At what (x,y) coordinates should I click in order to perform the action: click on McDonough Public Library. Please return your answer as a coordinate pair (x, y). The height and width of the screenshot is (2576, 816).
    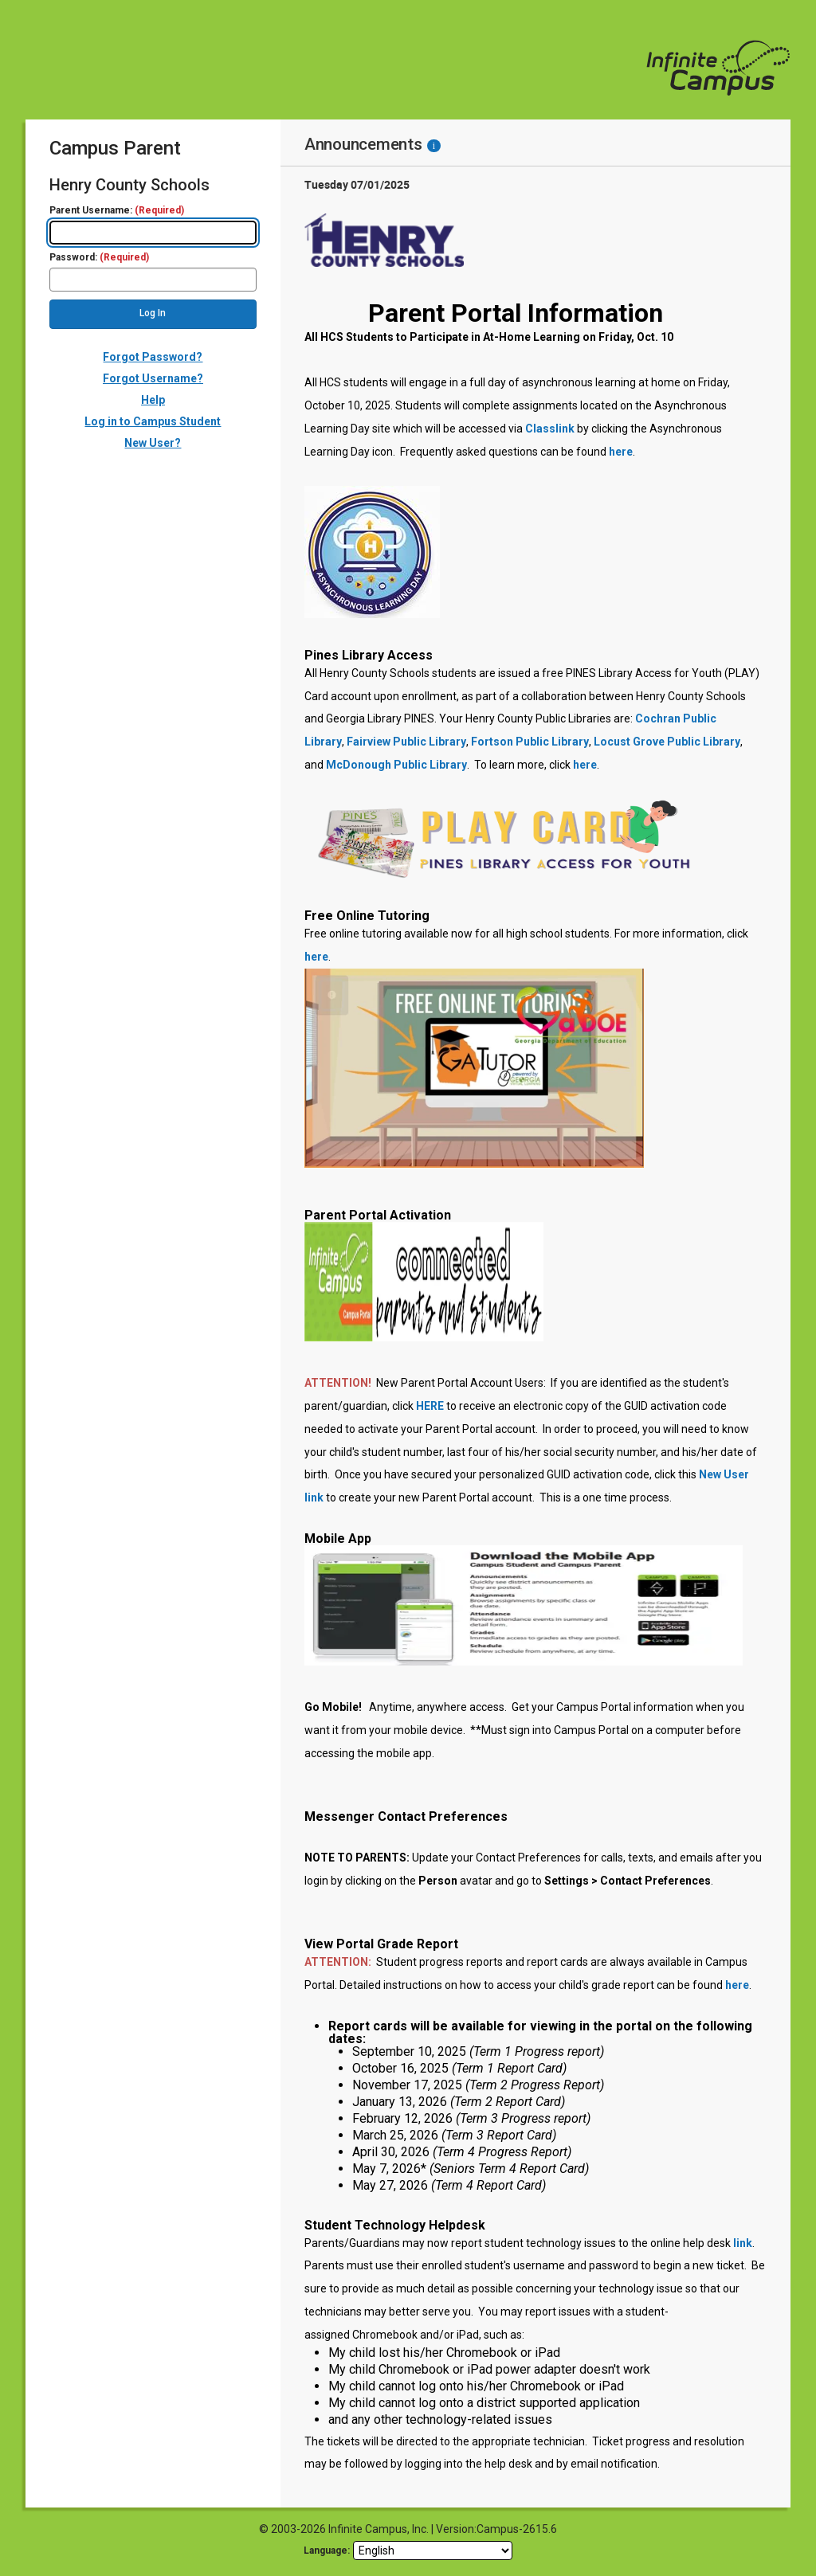
    Looking at the image, I should click on (396, 764).